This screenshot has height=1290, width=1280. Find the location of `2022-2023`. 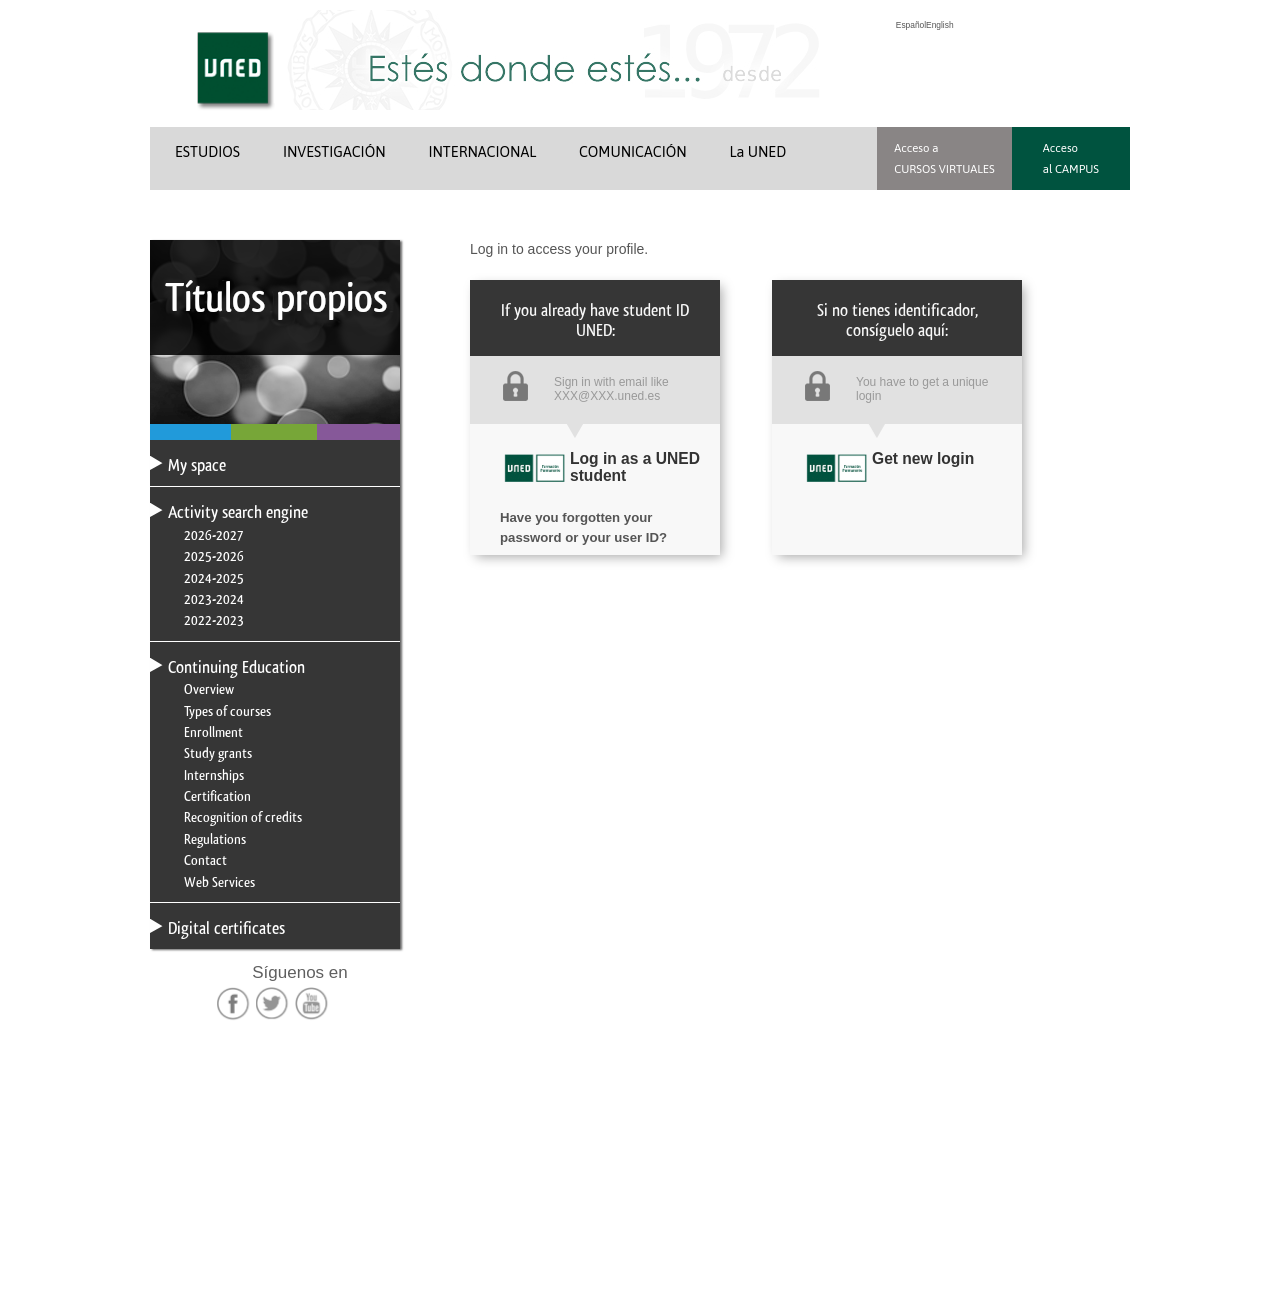

2022-2023 is located at coordinates (214, 620).